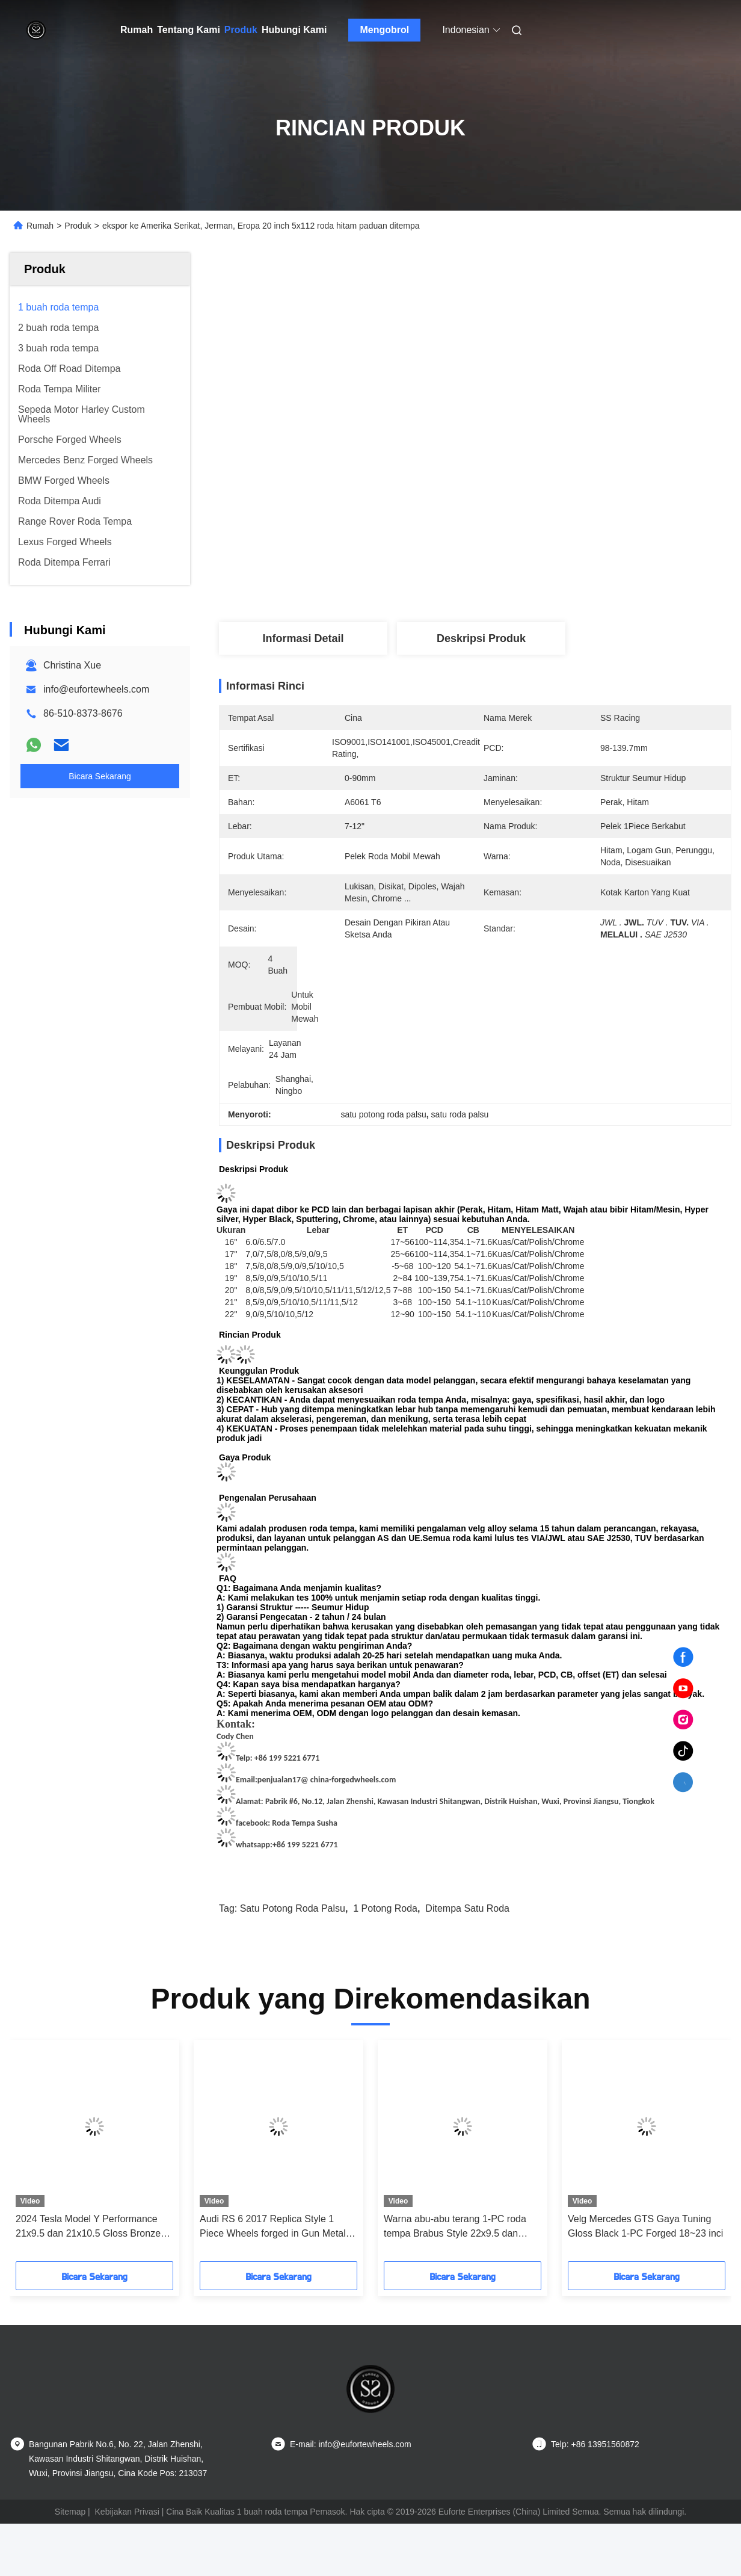 The width and height of the screenshot is (741, 2576). I want to click on ditempa satu roda, so click(467, 1908).